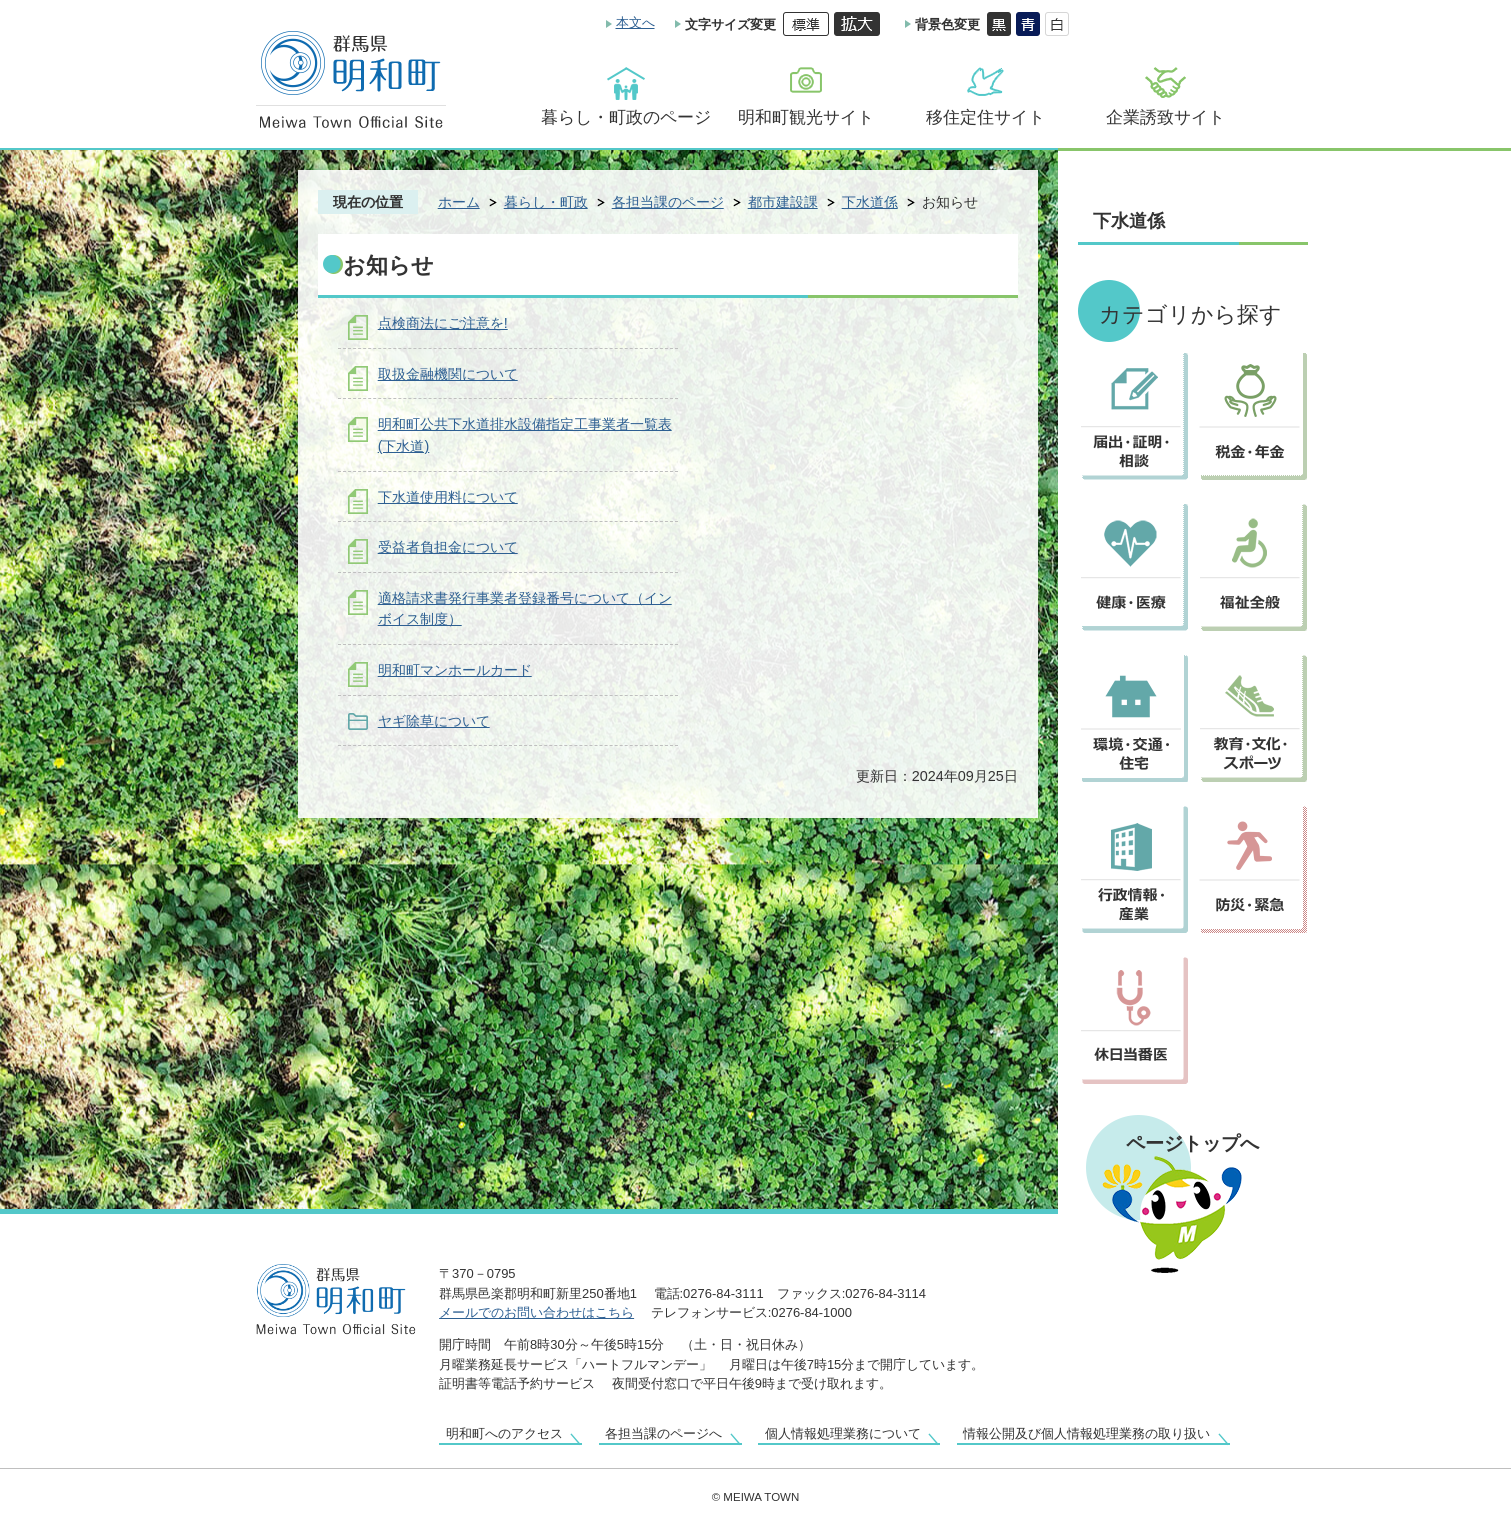 The height and width of the screenshot is (1526, 1511). Describe the element at coordinates (459, 202) in the screenshot. I see `ホーム` at that location.